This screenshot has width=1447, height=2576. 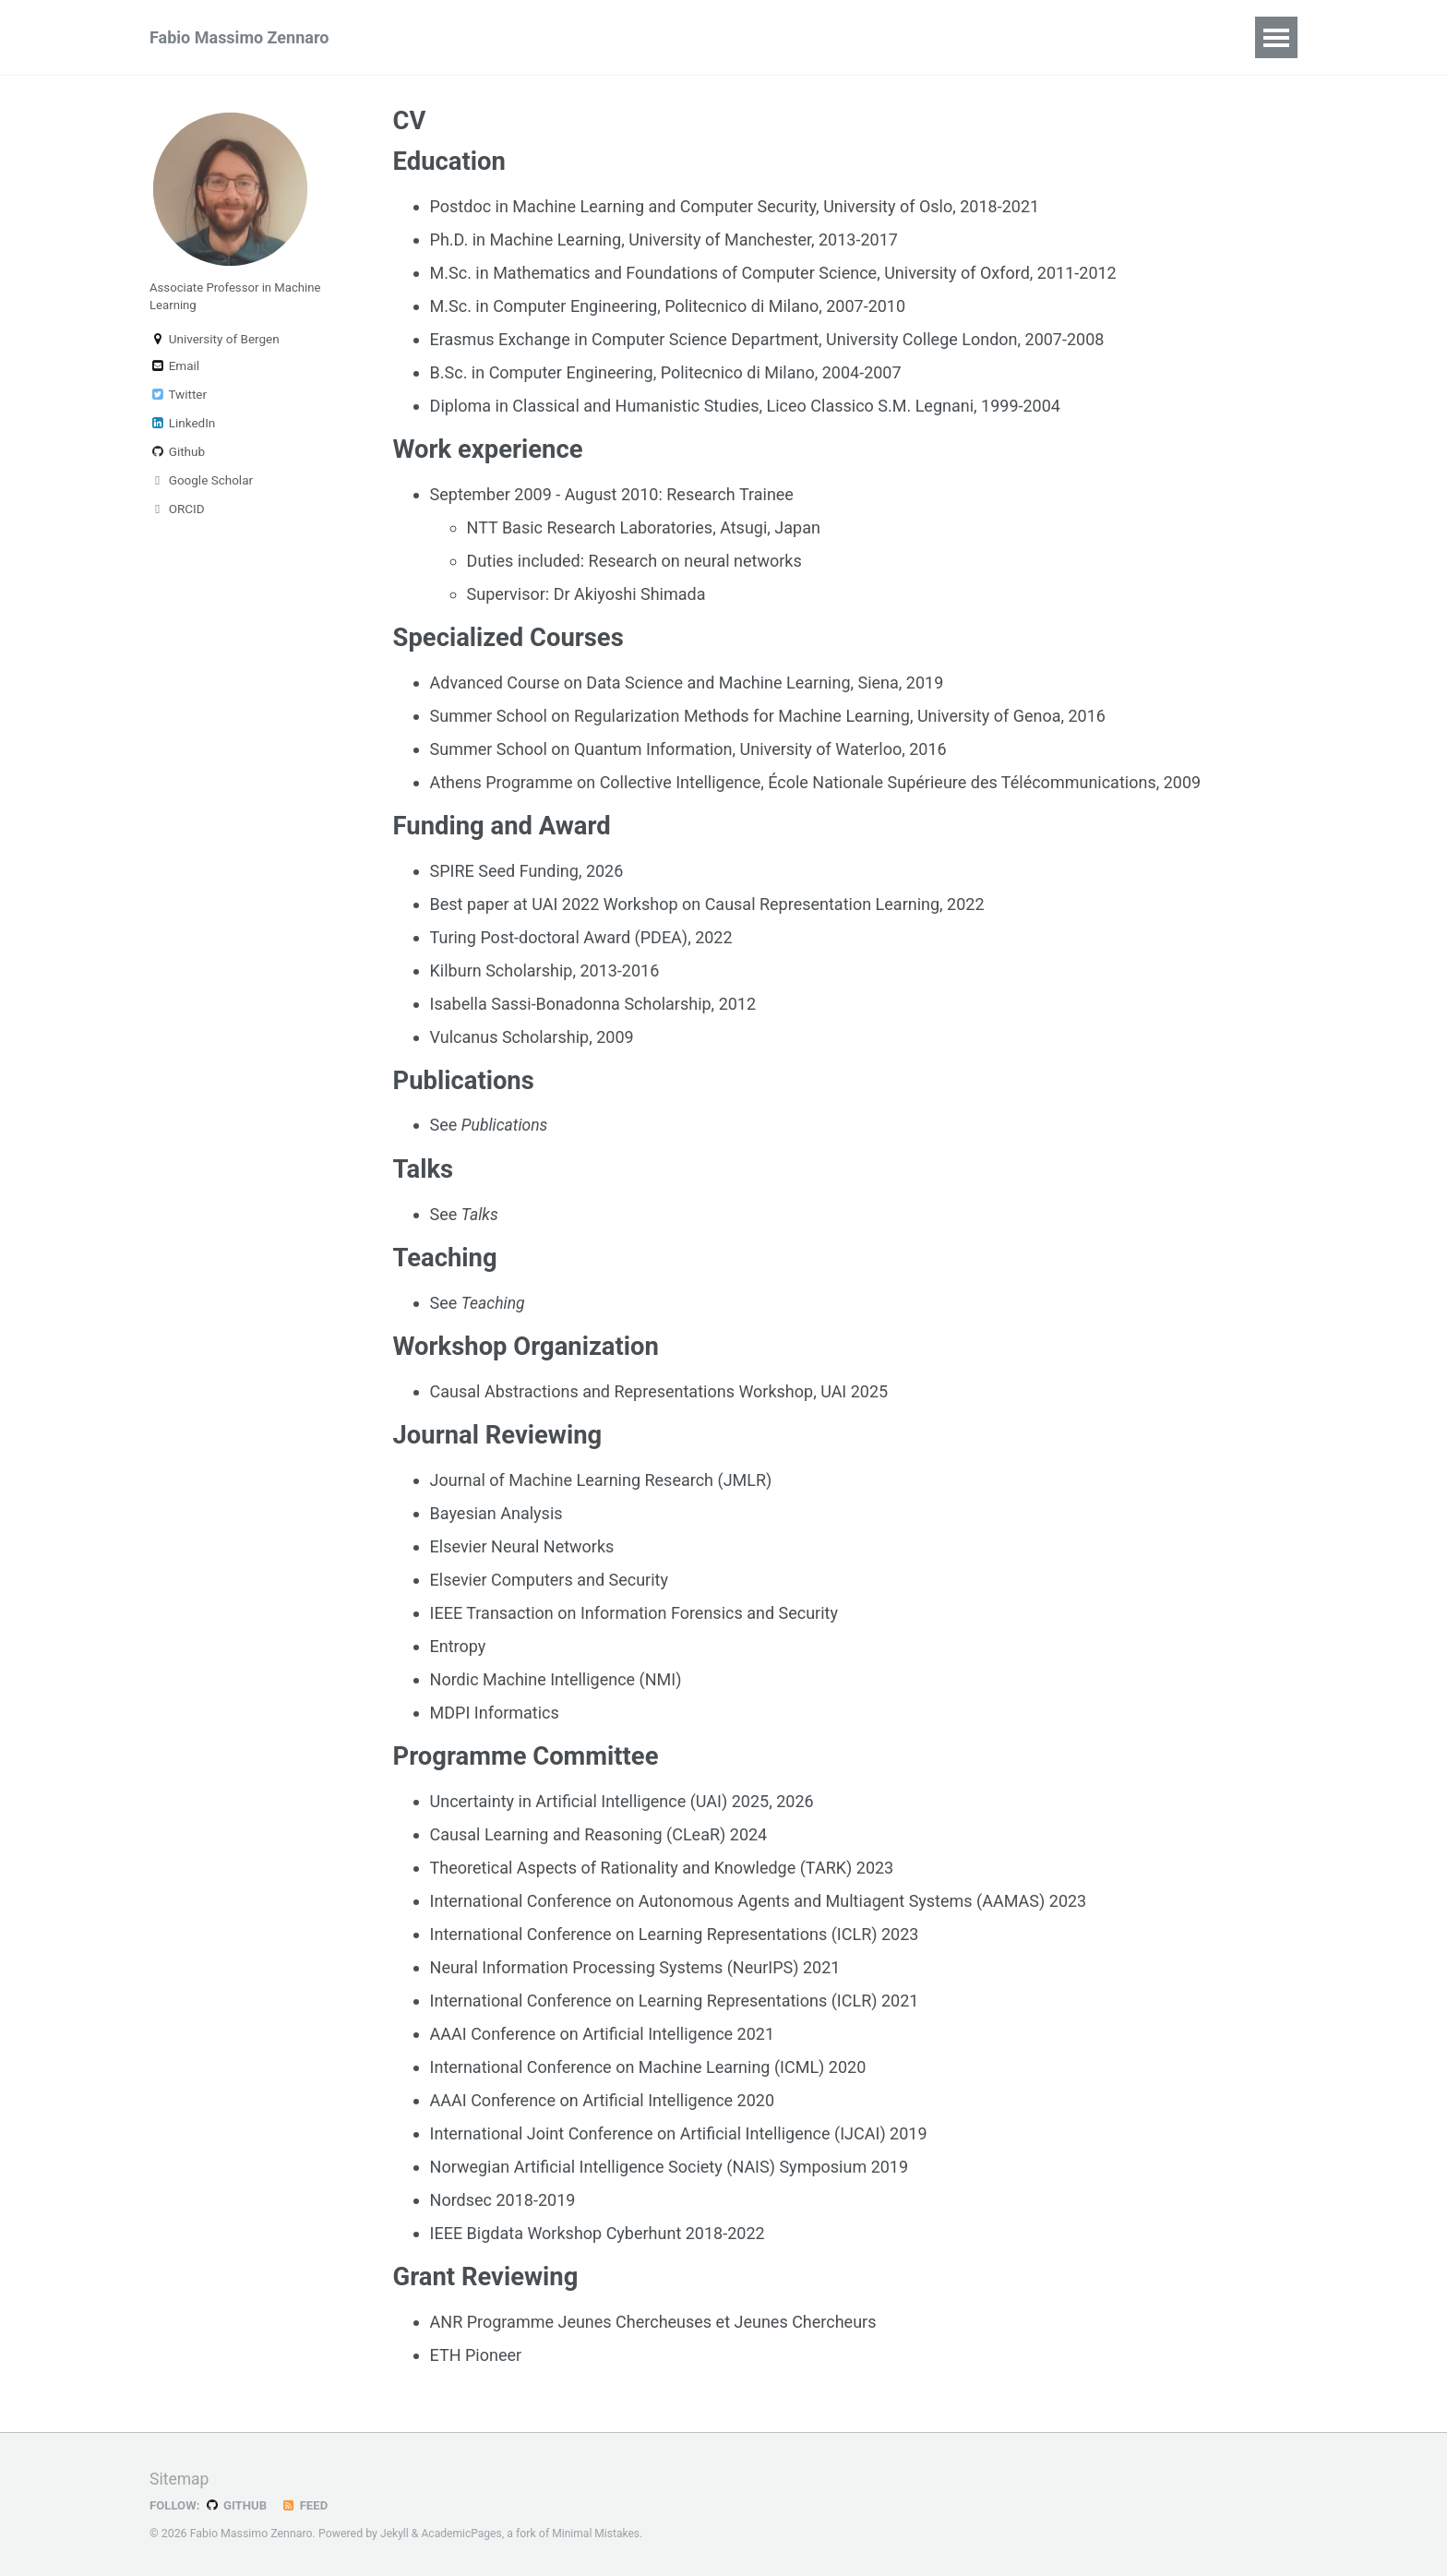 I want to click on Classes, so click(x=841, y=37).